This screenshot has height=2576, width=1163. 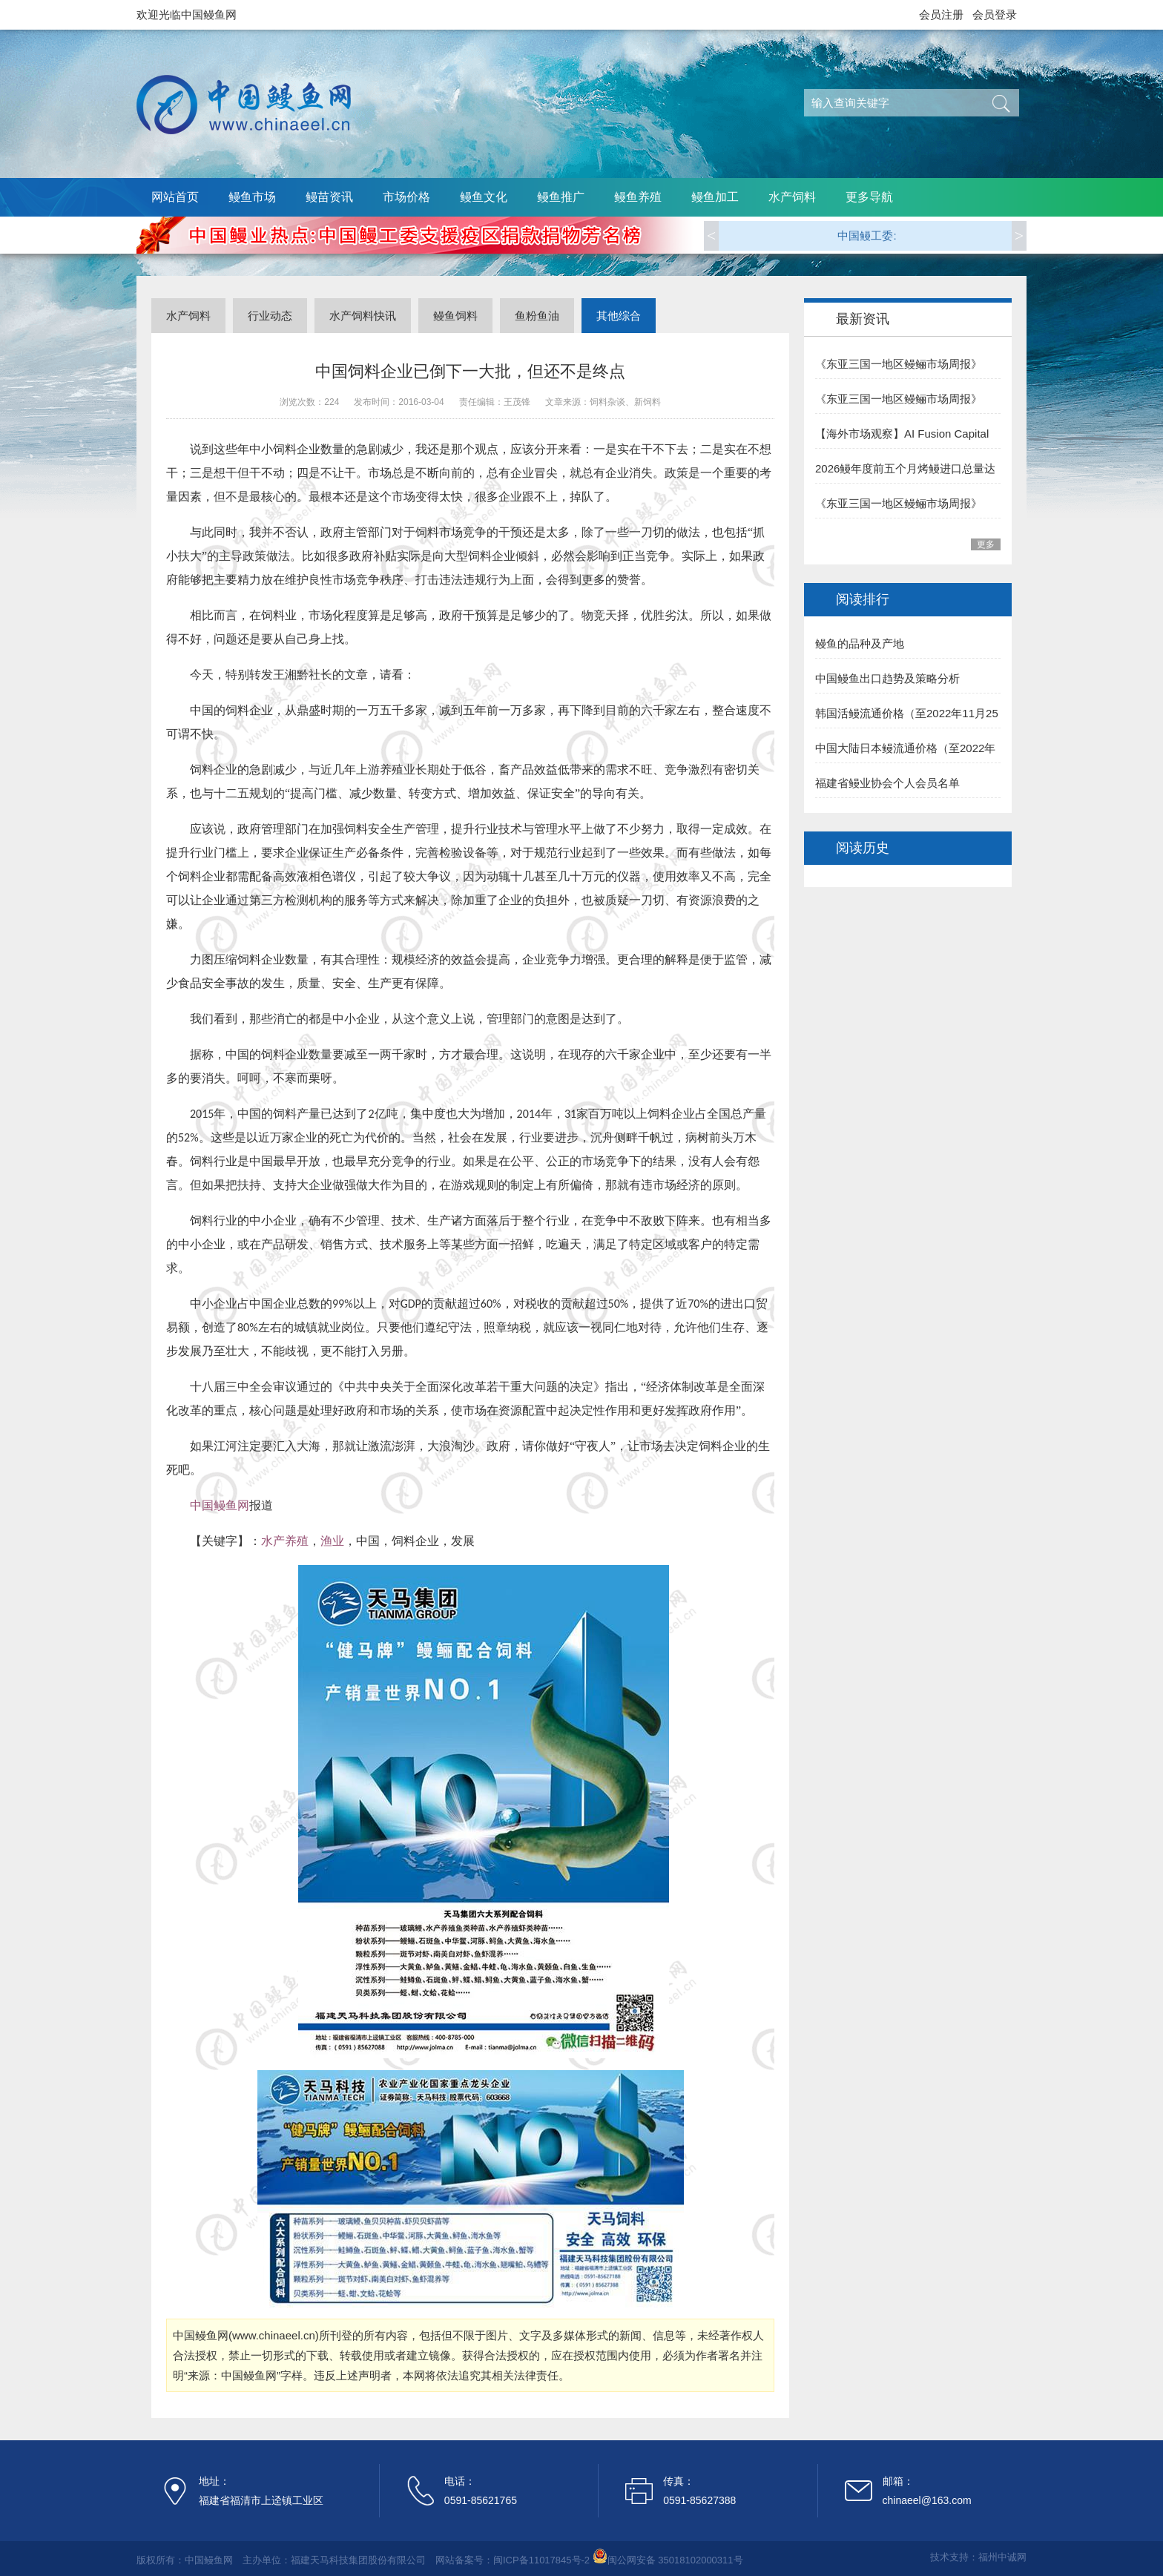 I want to click on 闽ICP备11017845号-2, so click(x=541, y=2560).